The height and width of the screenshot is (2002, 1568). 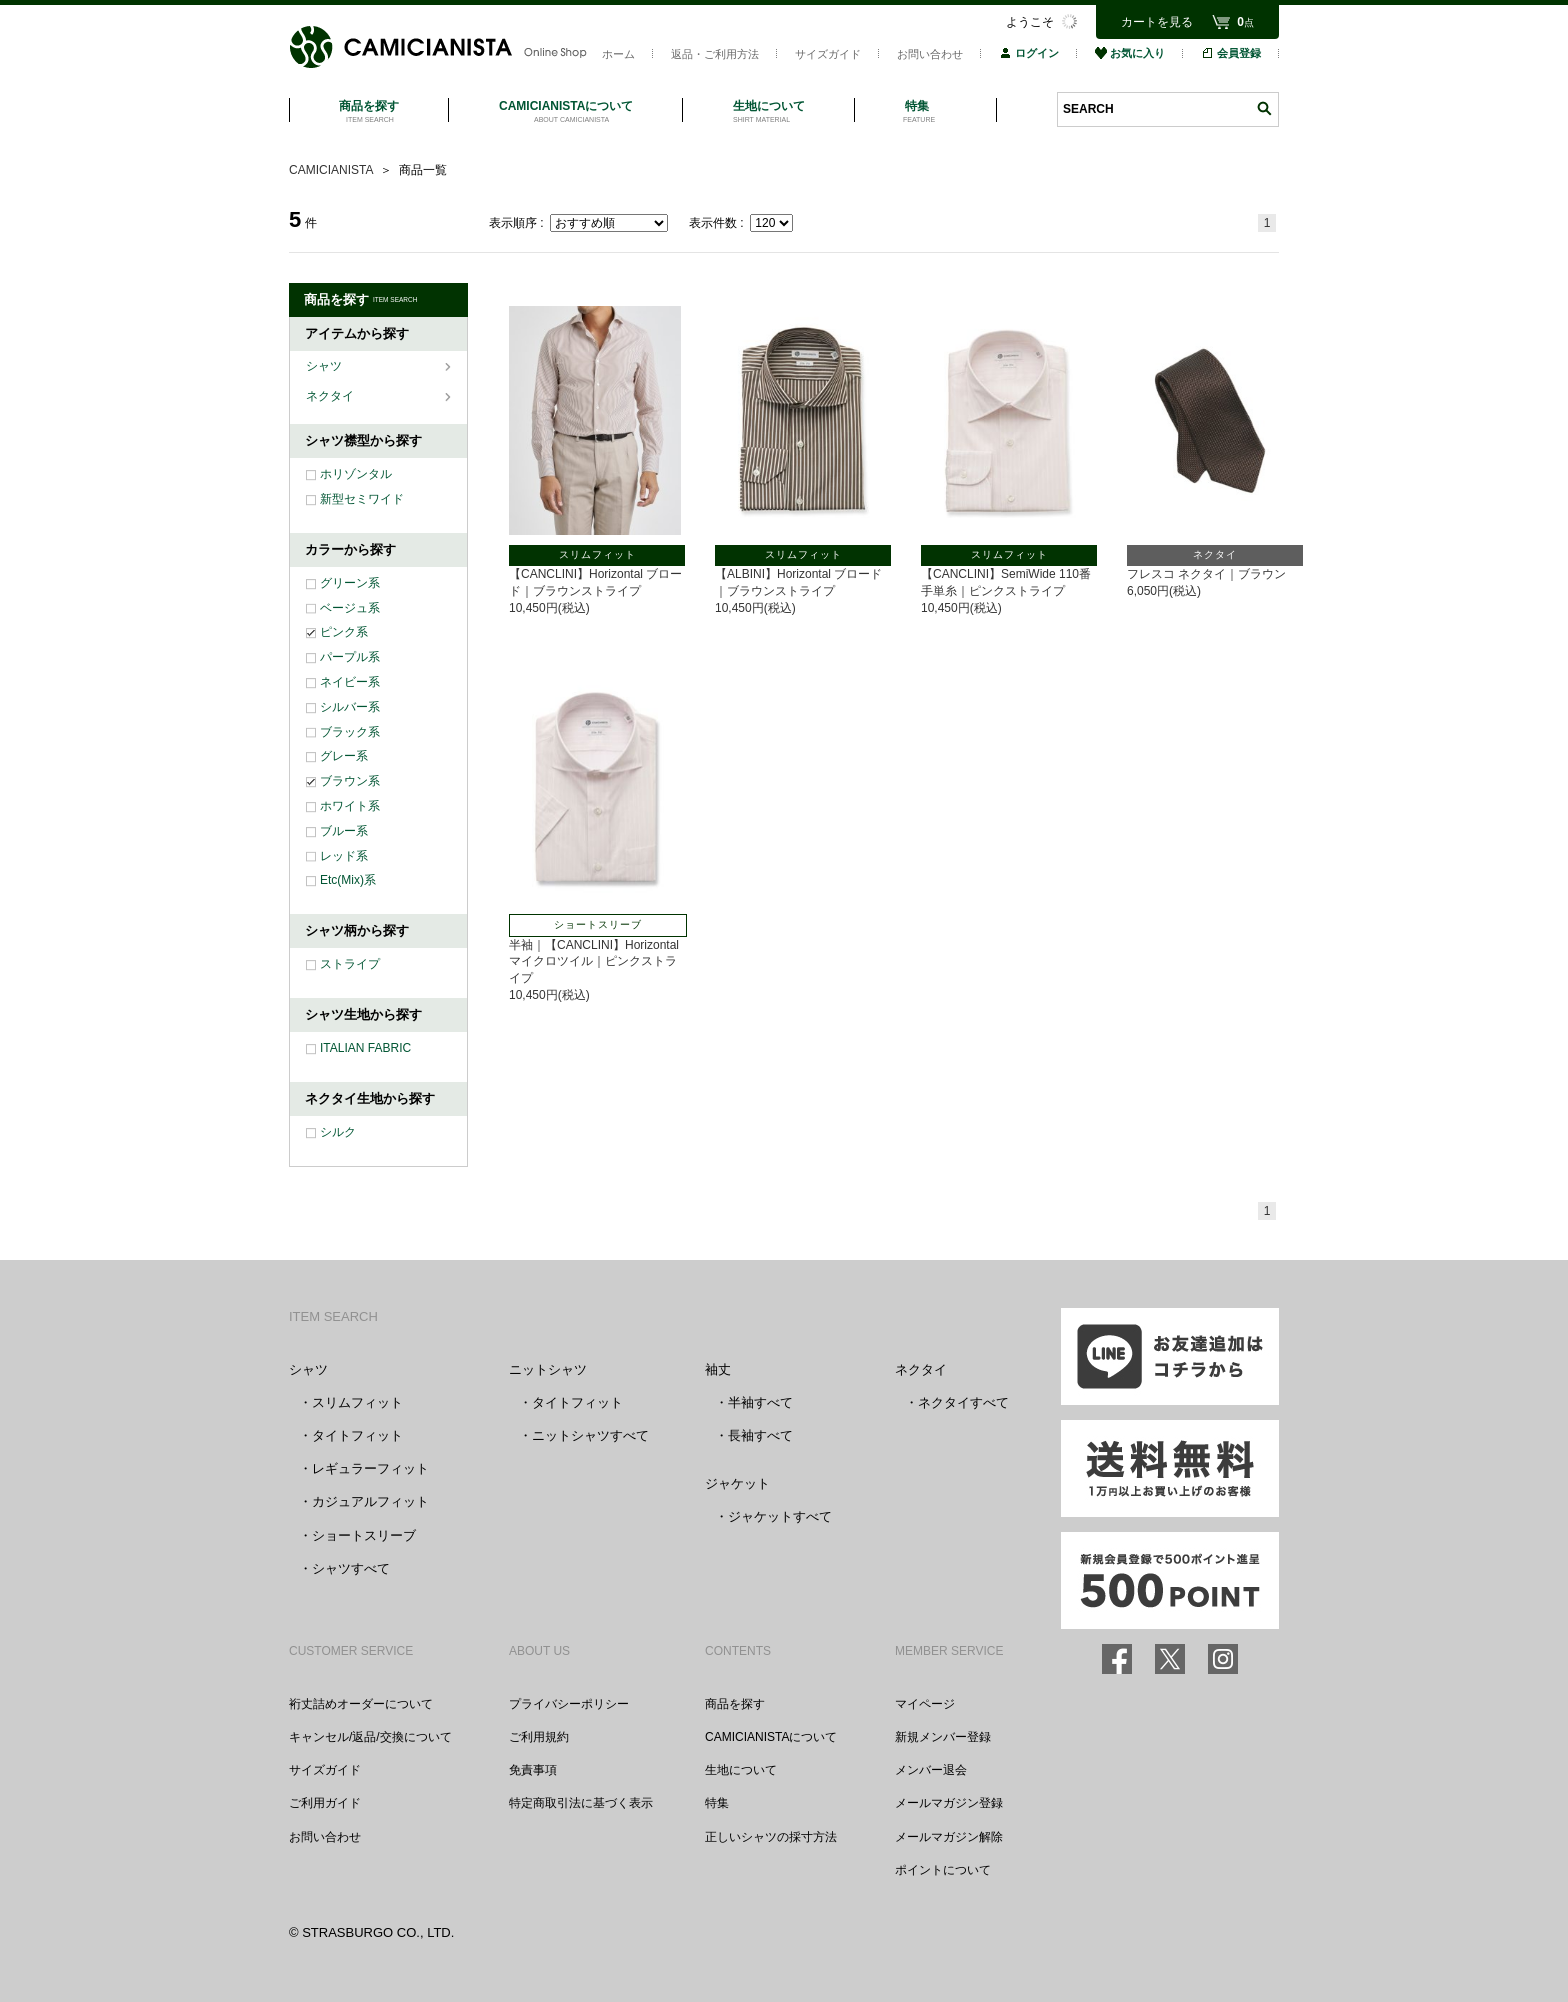 What do you see at coordinates (949, 1803) in the screenshot?
I see `メールマガジン登録` at bounding box center [949, 1803].